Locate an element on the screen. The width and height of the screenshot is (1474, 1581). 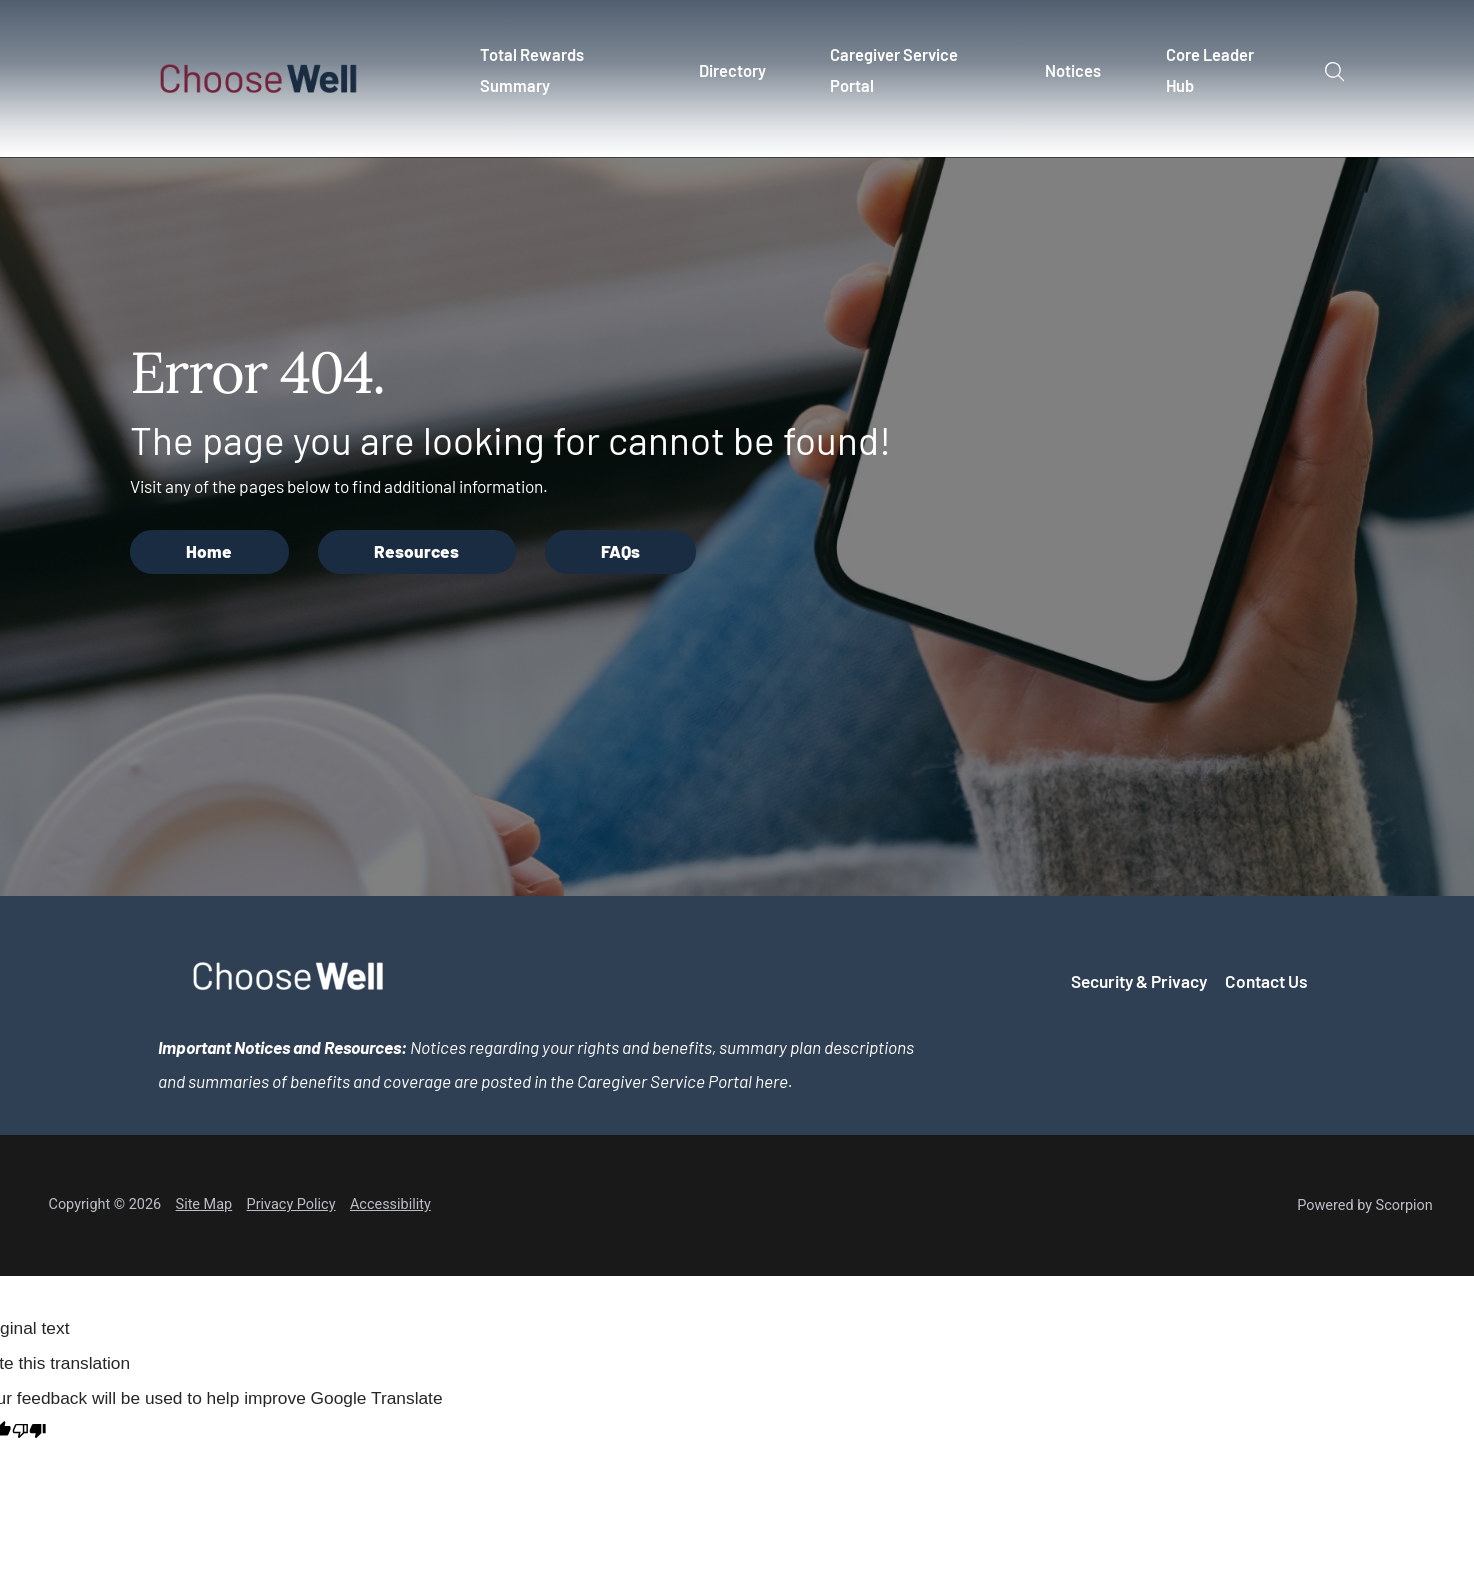
Directory is located at coordinates (732, 70).